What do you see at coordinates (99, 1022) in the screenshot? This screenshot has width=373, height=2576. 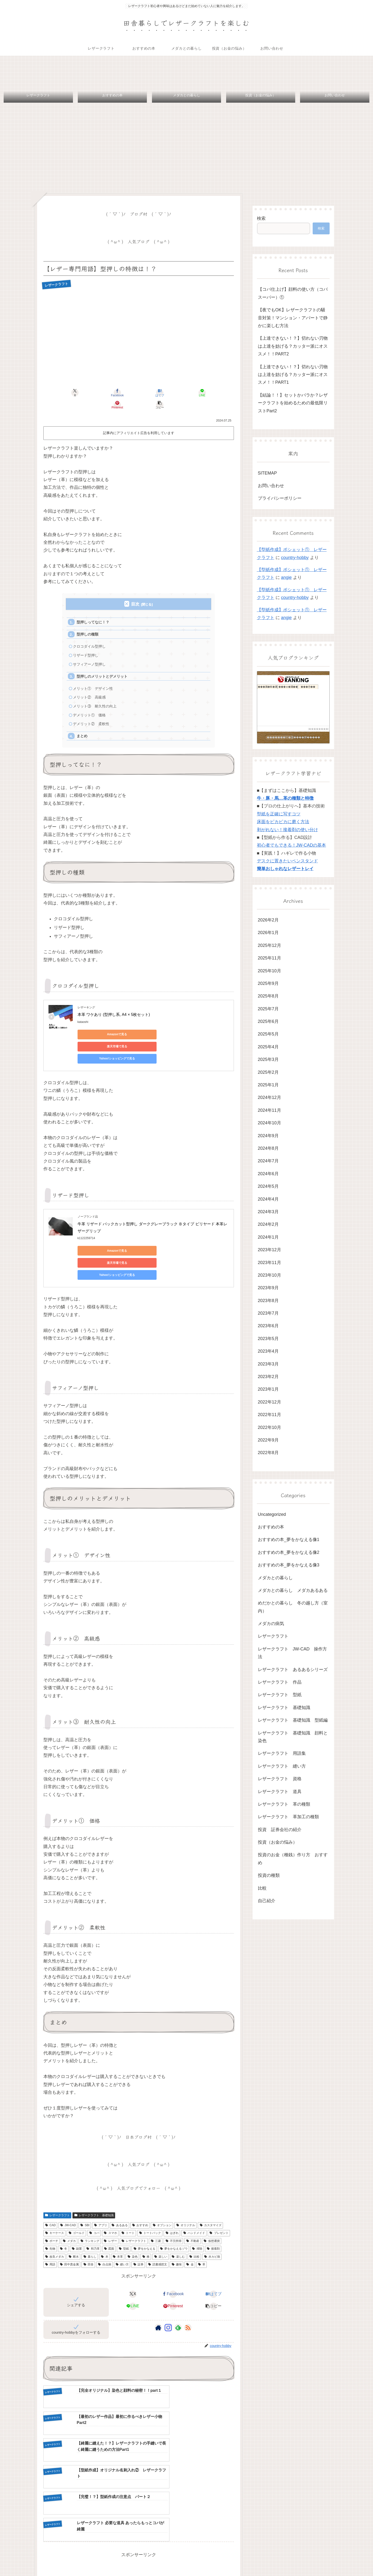 I see `Amazonで見る` at bounding box center [99, 1022].